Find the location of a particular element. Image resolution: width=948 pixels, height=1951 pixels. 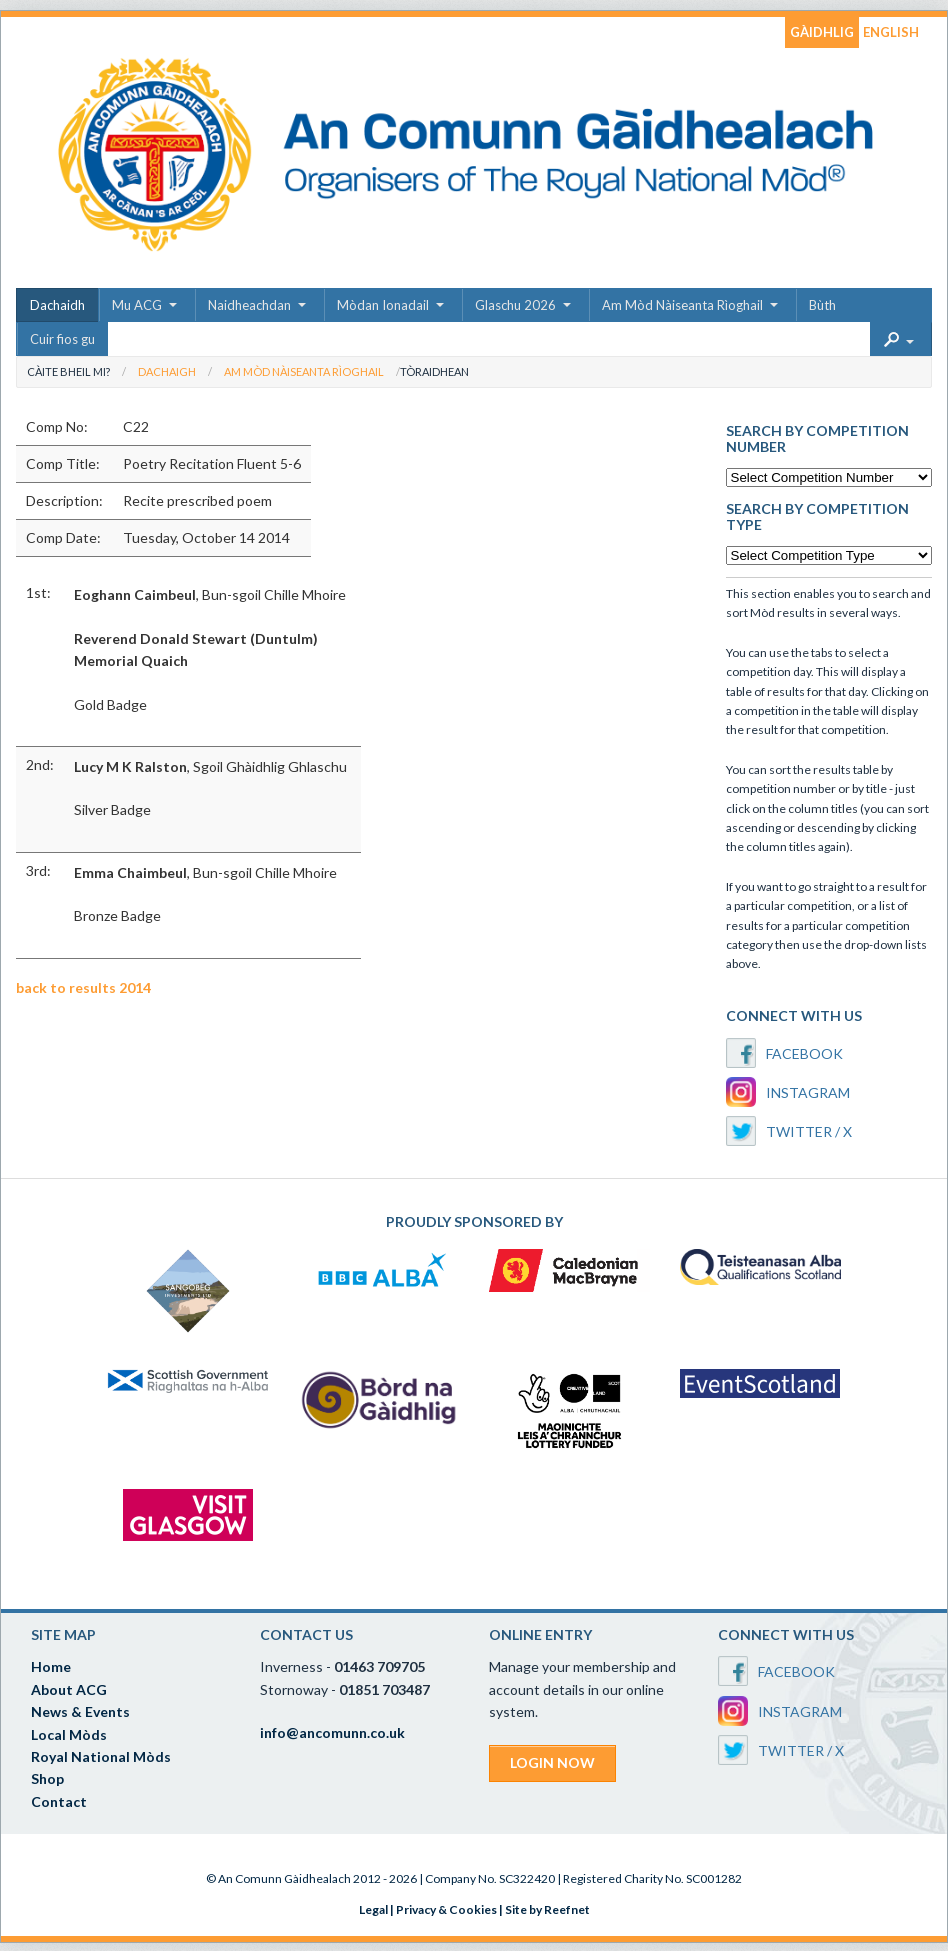

Mòdan Ionadail is located at coordinates (383, 305).